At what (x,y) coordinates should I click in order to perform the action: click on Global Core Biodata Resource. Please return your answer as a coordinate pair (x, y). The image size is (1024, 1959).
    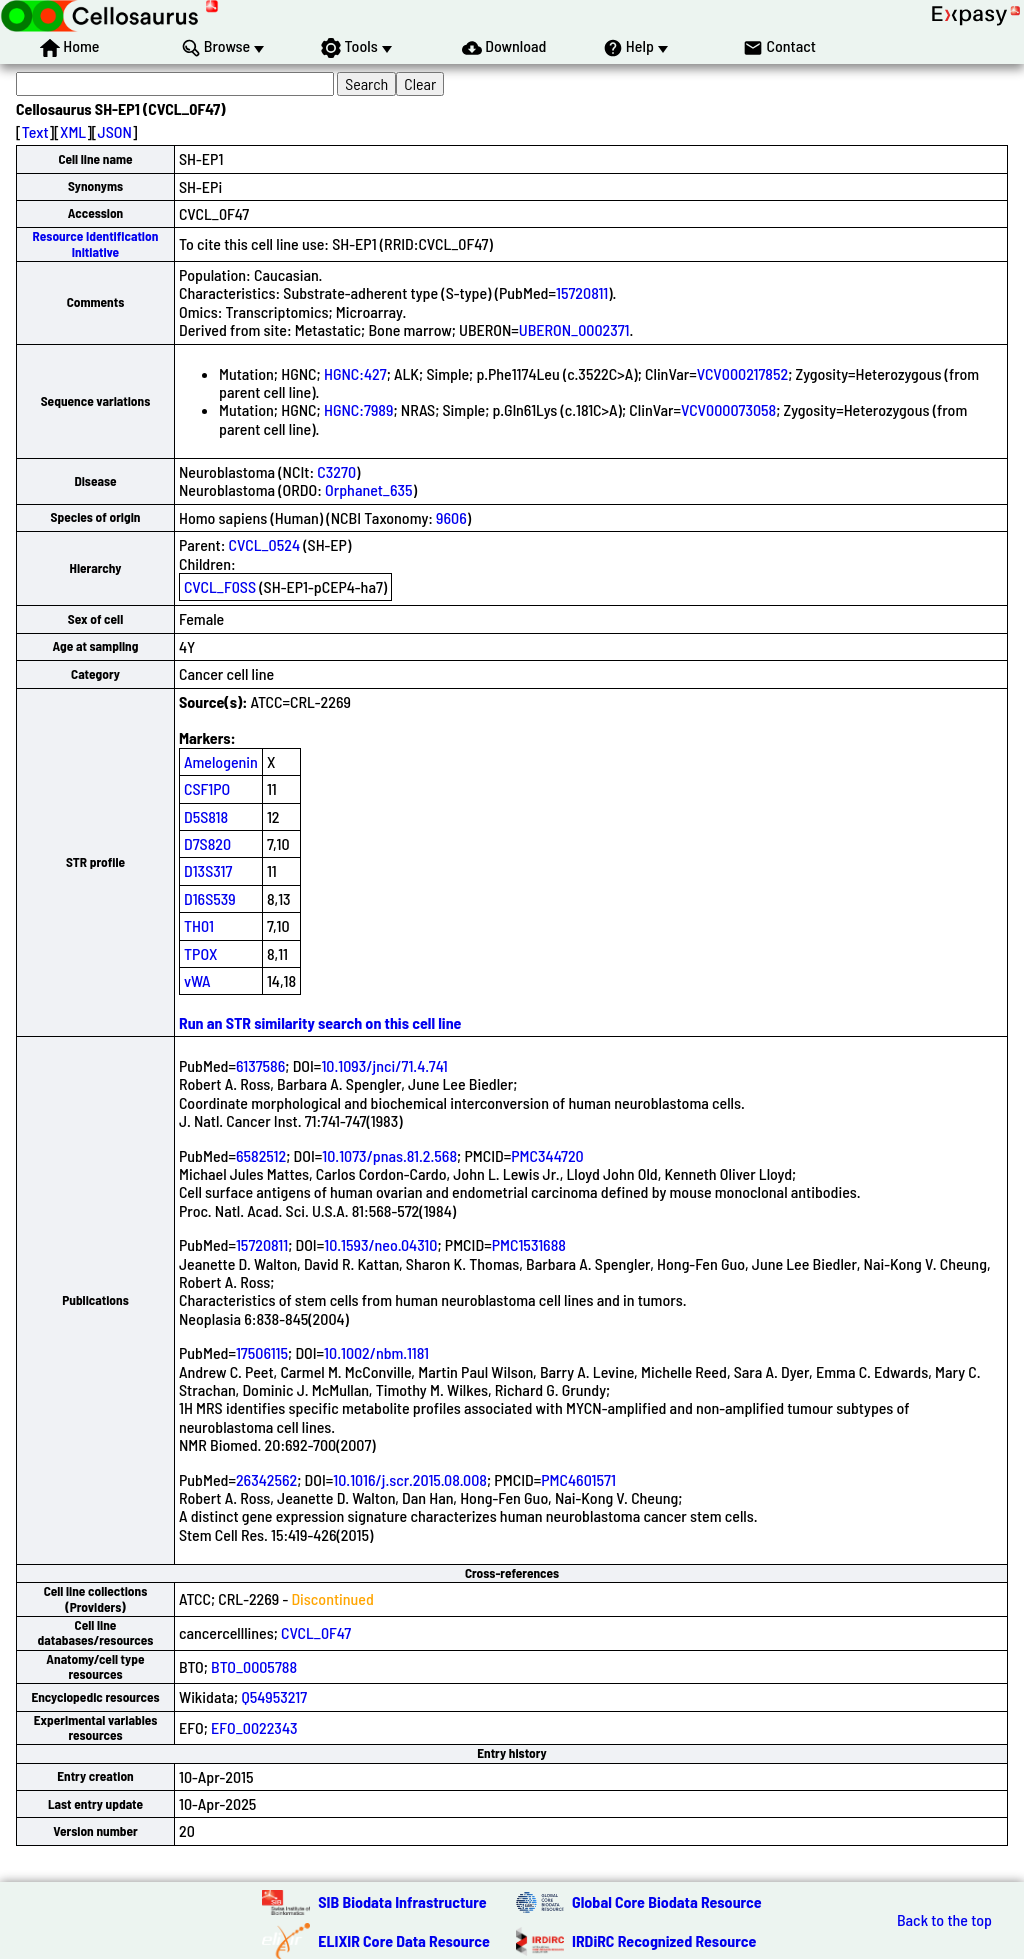
    Looking at the image, I should click on (667, 1901).